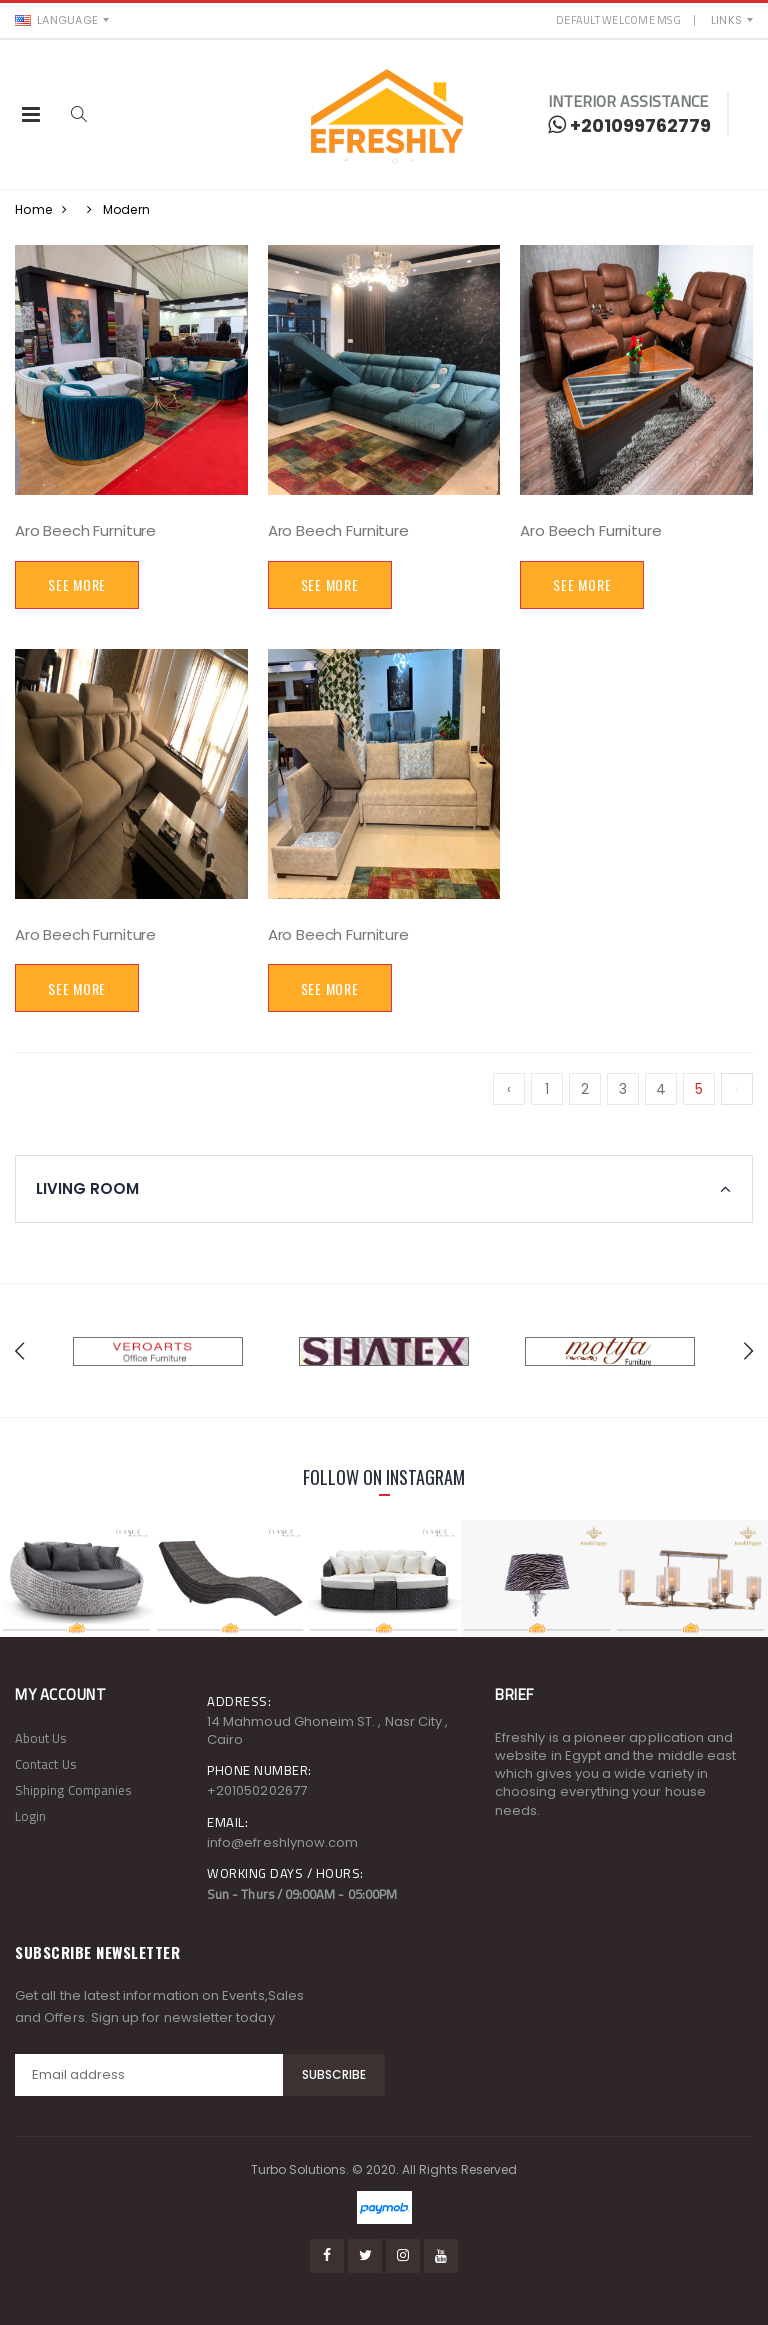 The image size is (768, 2325). Describe the element at coordinates (19, 1351) in the screenshot. I see `[presentation]` at that location.